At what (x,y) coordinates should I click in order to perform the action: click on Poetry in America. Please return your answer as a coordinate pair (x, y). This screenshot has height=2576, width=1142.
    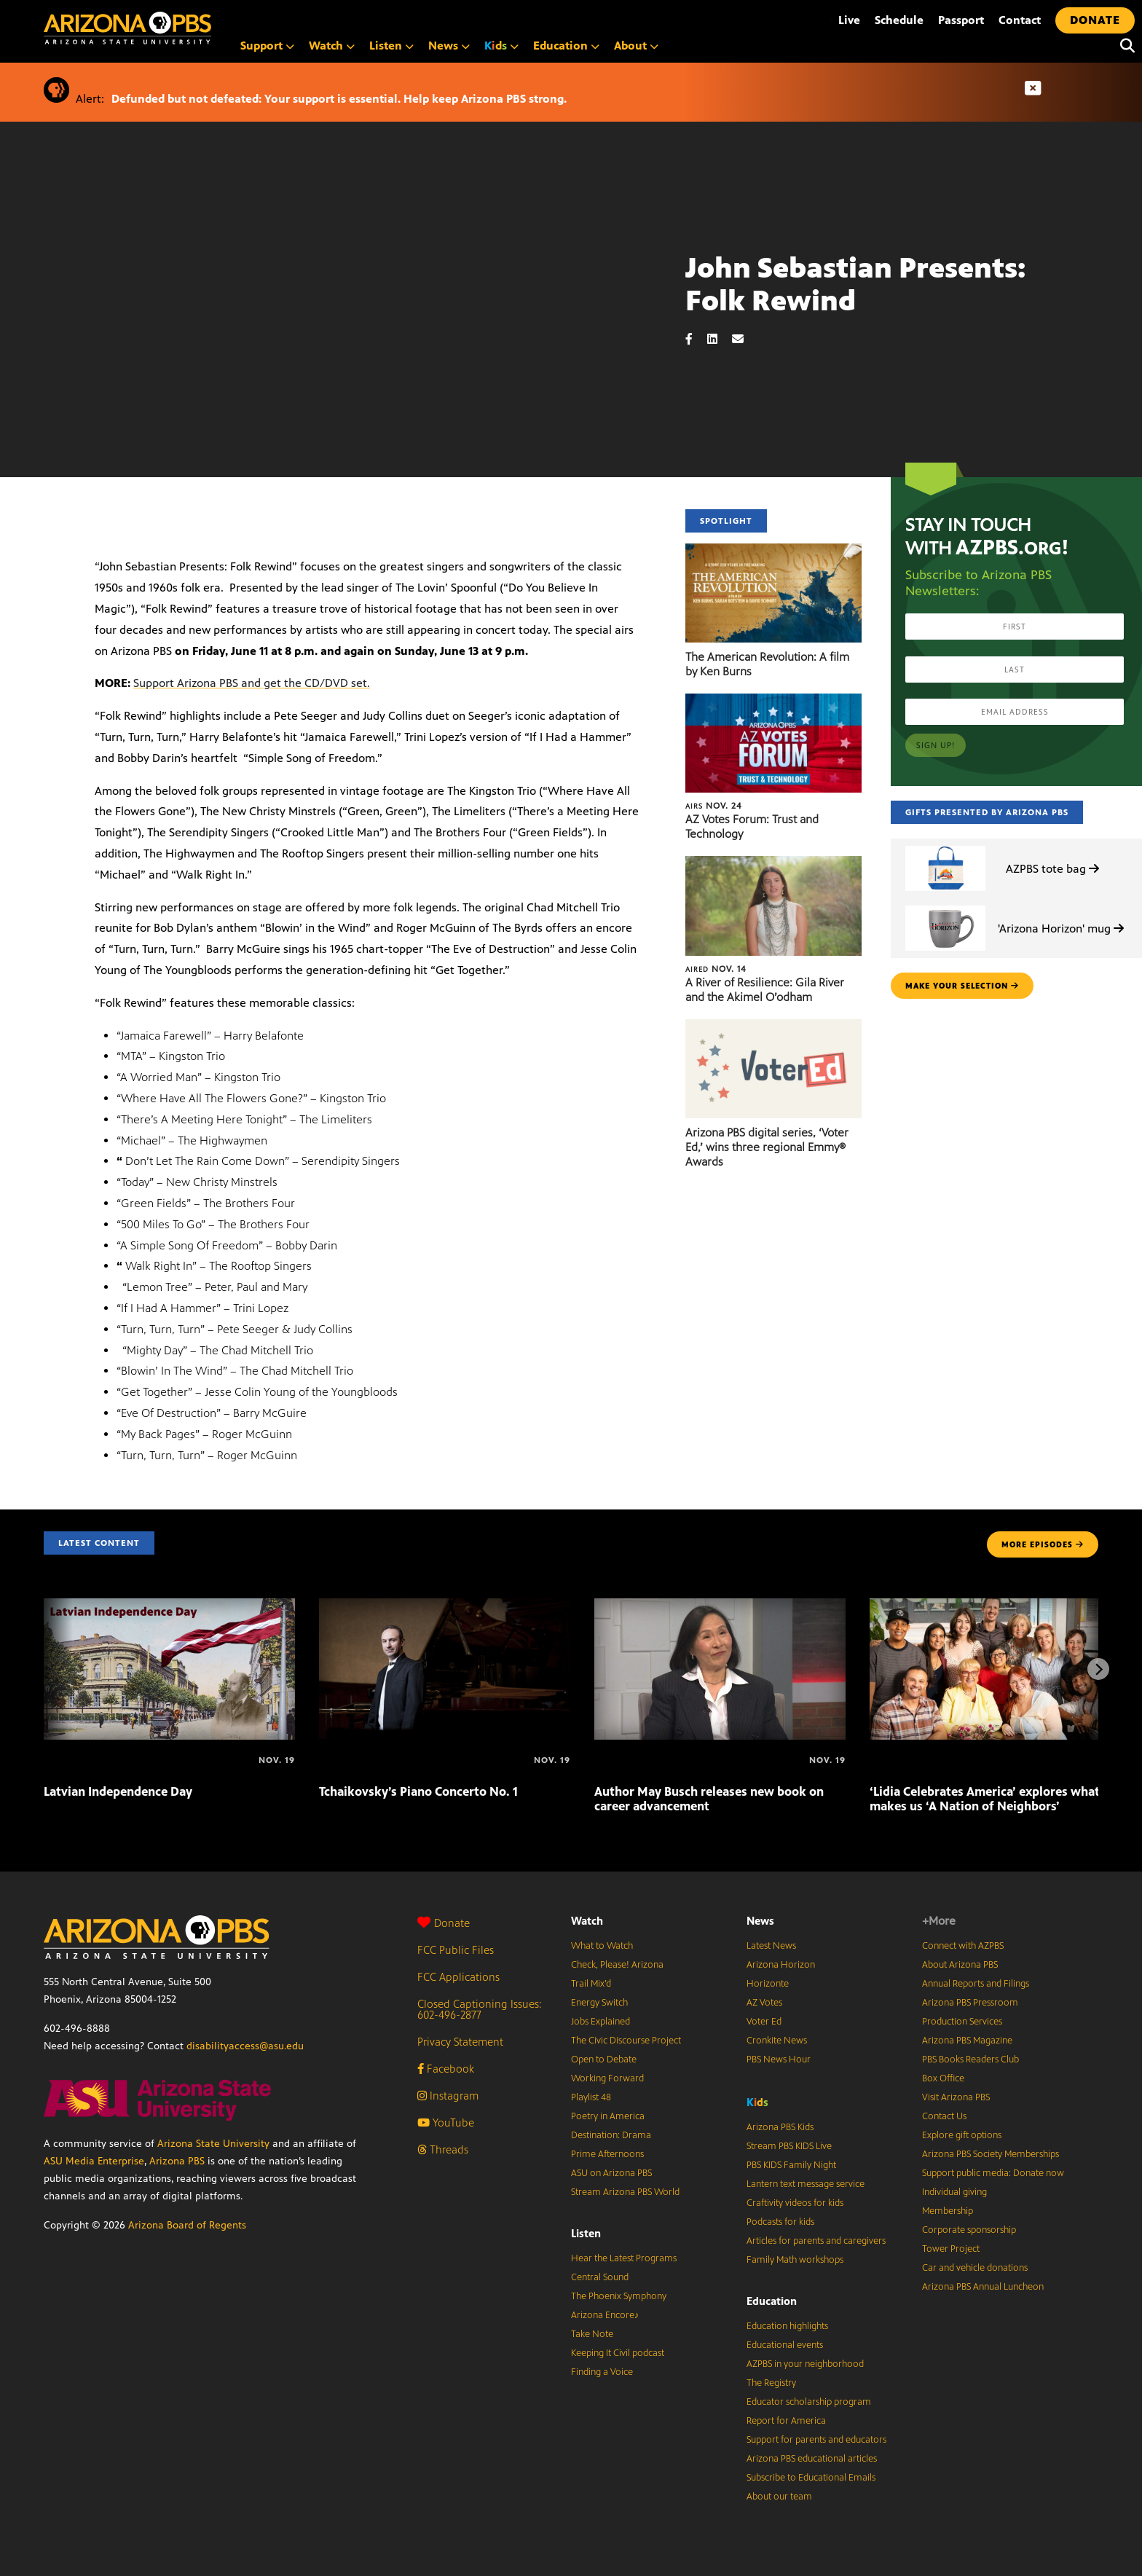
    Looking at the image, I should click on (608, 2116).